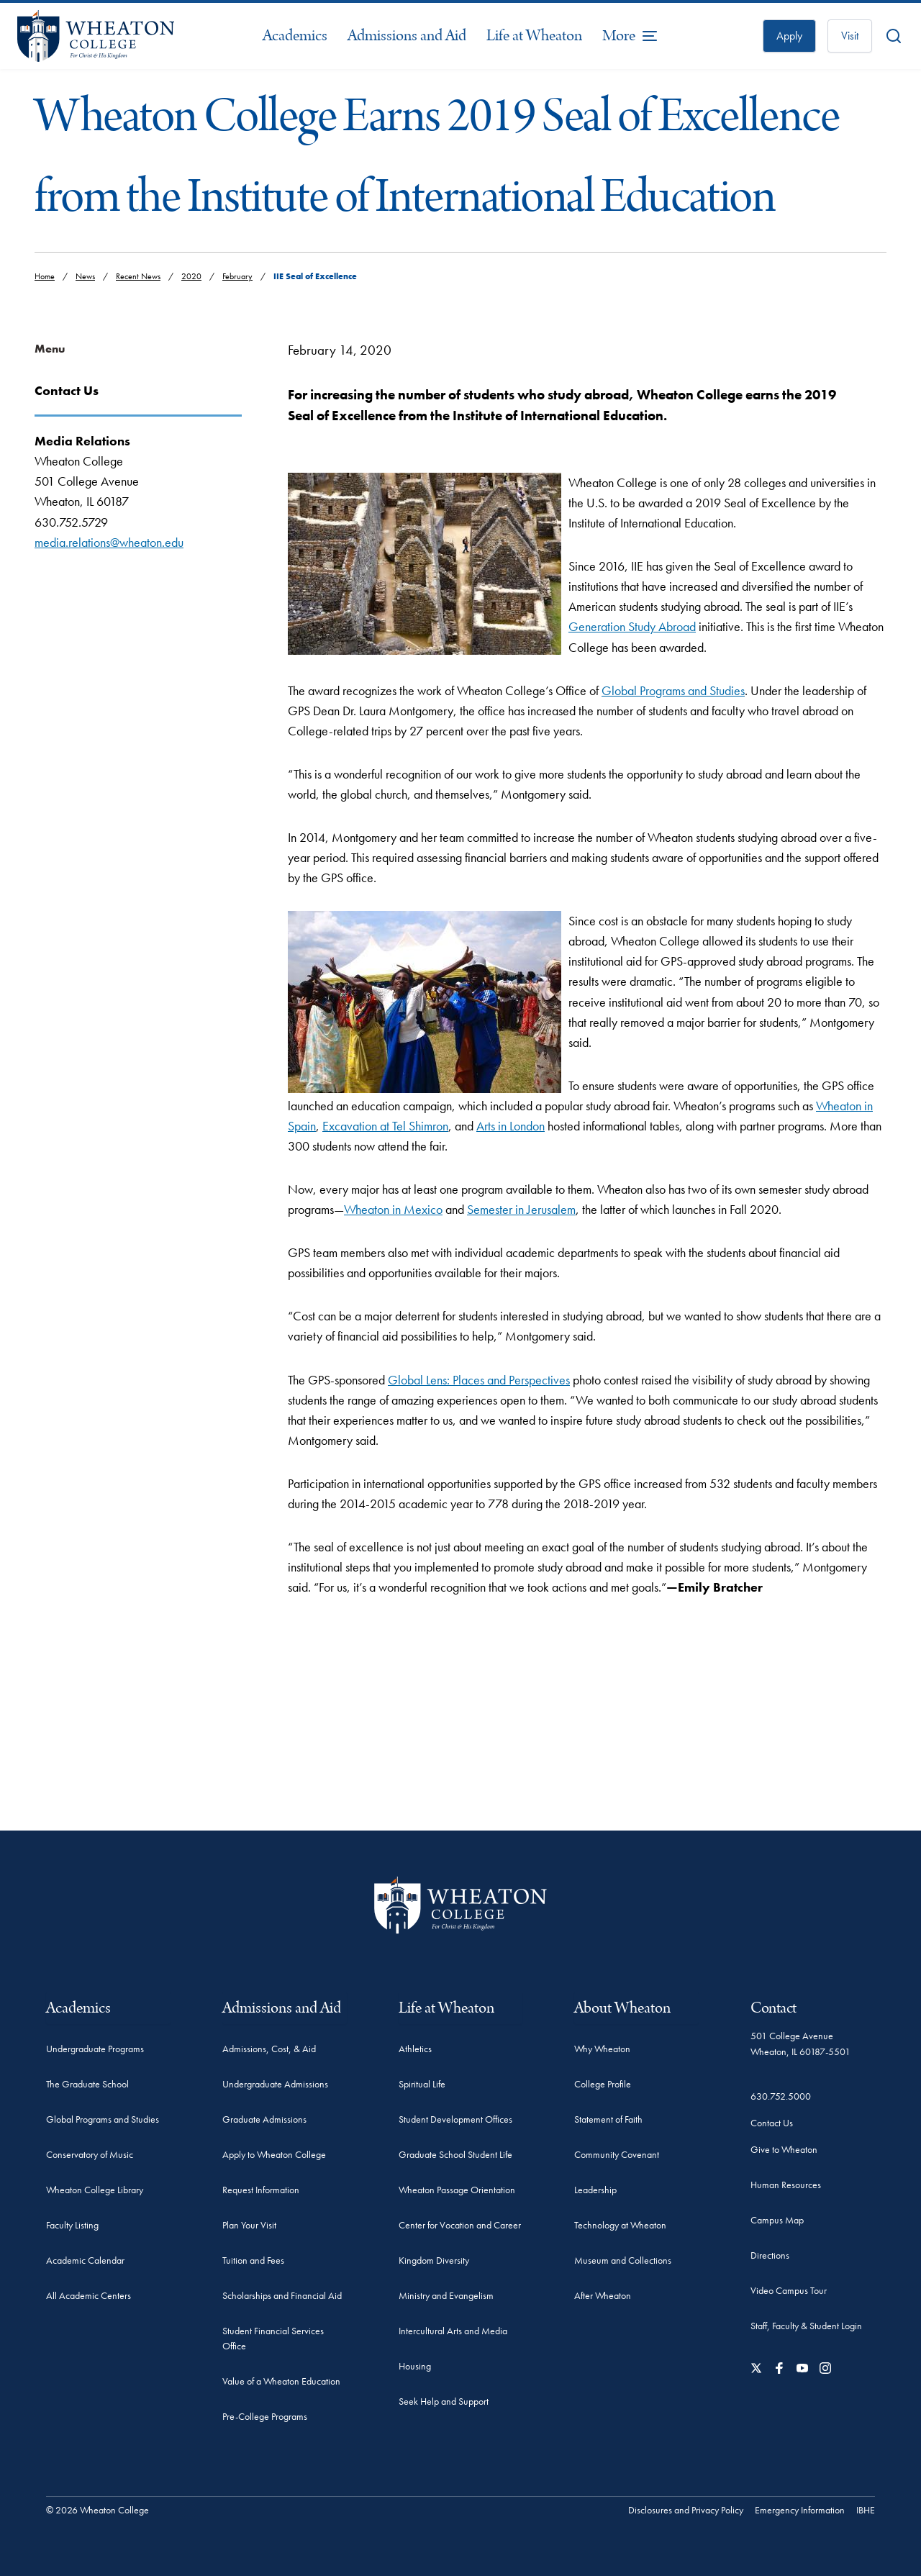 This screenshot has height=2576, width=921. What do you see at coordinates (191, 276) in the screenshot?
I see `2020` at bounding box center [191, 276].